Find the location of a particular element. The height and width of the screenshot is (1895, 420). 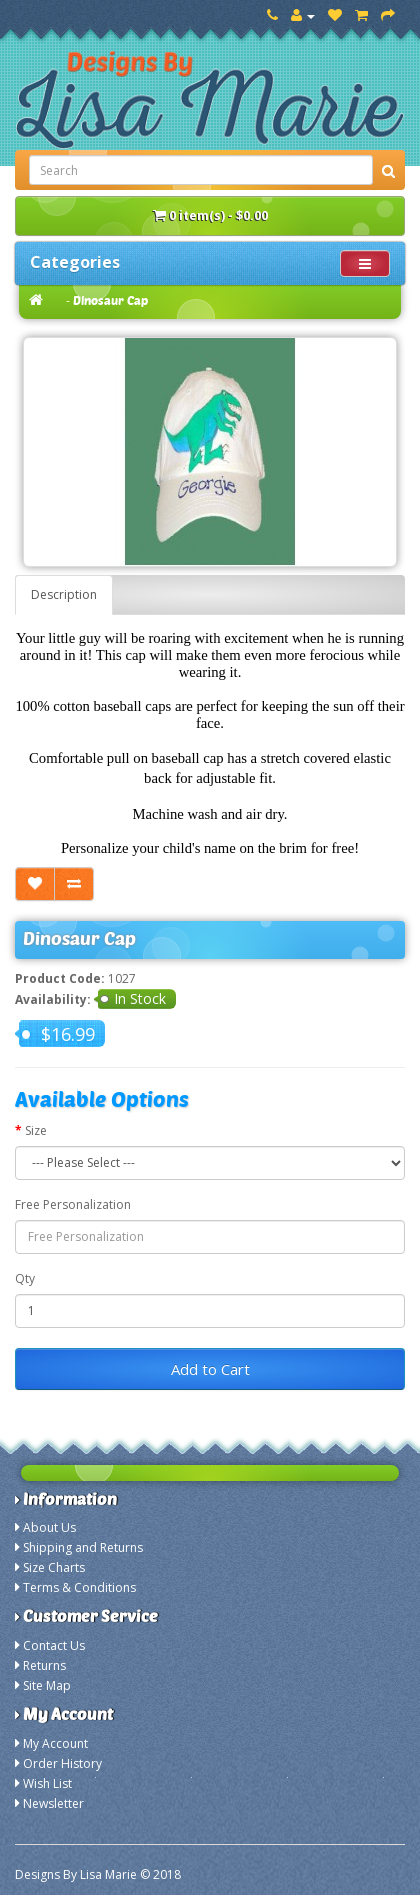

Shipping and Returns is located at coordinates (83, 1547).